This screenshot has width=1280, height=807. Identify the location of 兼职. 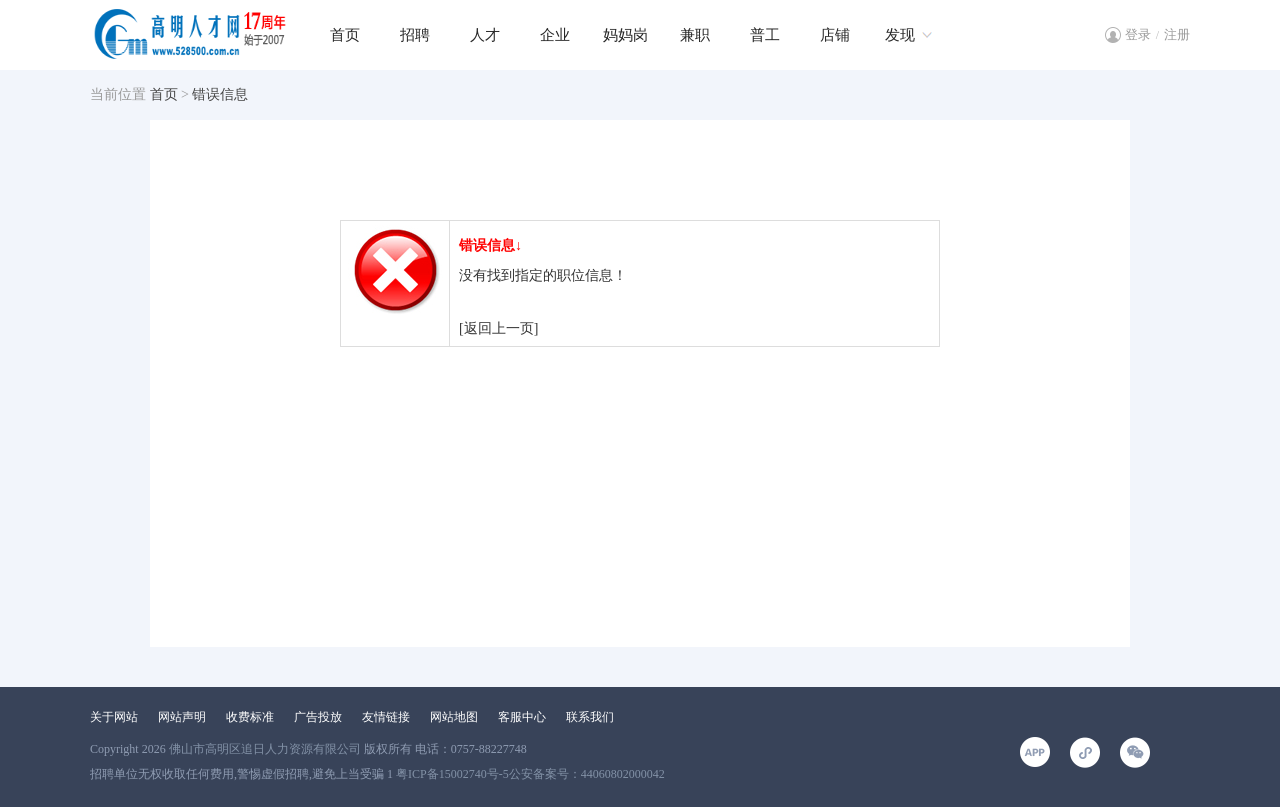
(695, 35).